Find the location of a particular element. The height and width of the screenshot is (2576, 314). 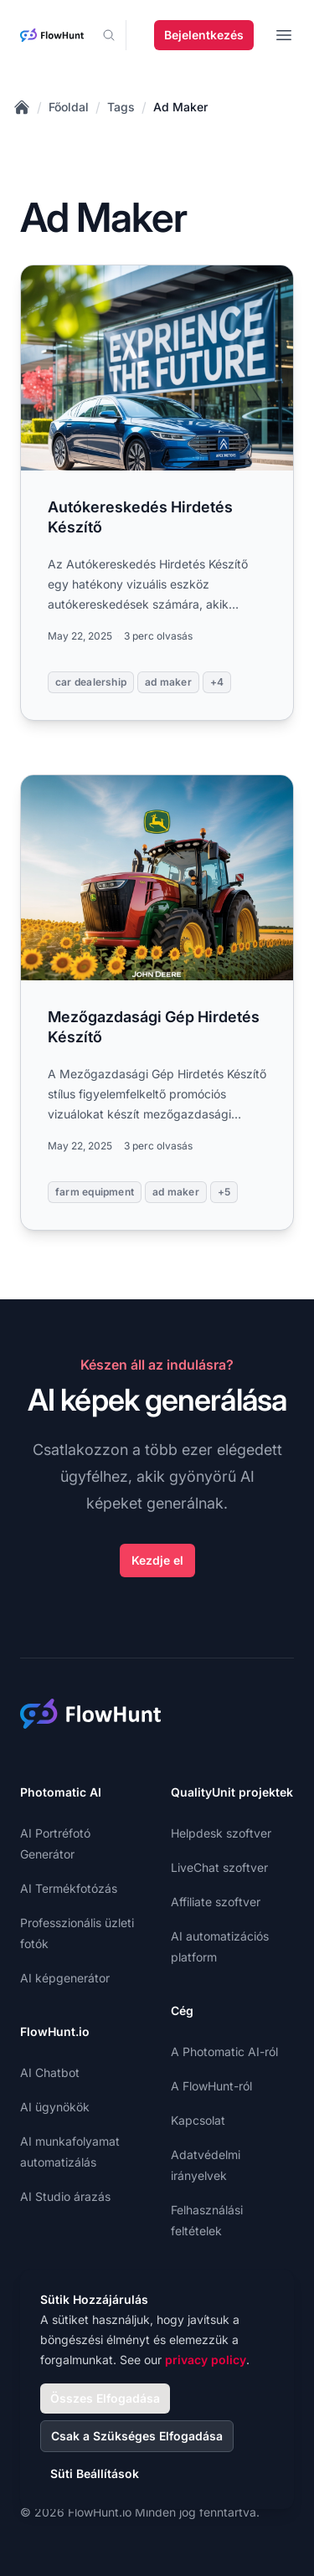

LiveChat szoftver is located at coordinates (219, 1867).